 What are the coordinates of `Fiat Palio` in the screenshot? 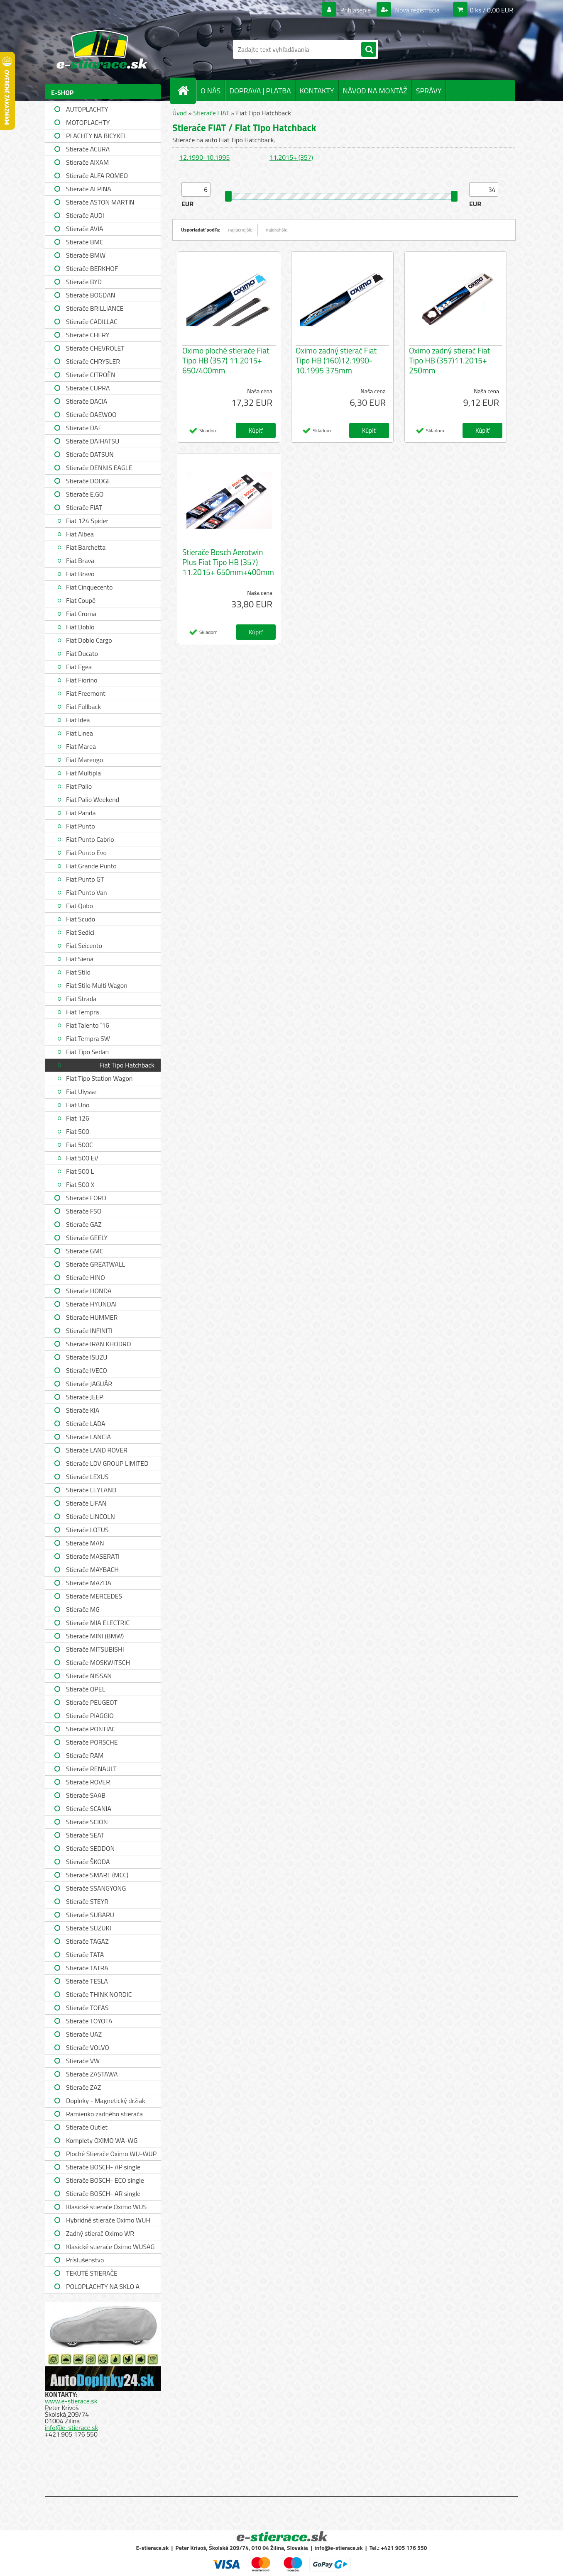 It's located at (79, 786).